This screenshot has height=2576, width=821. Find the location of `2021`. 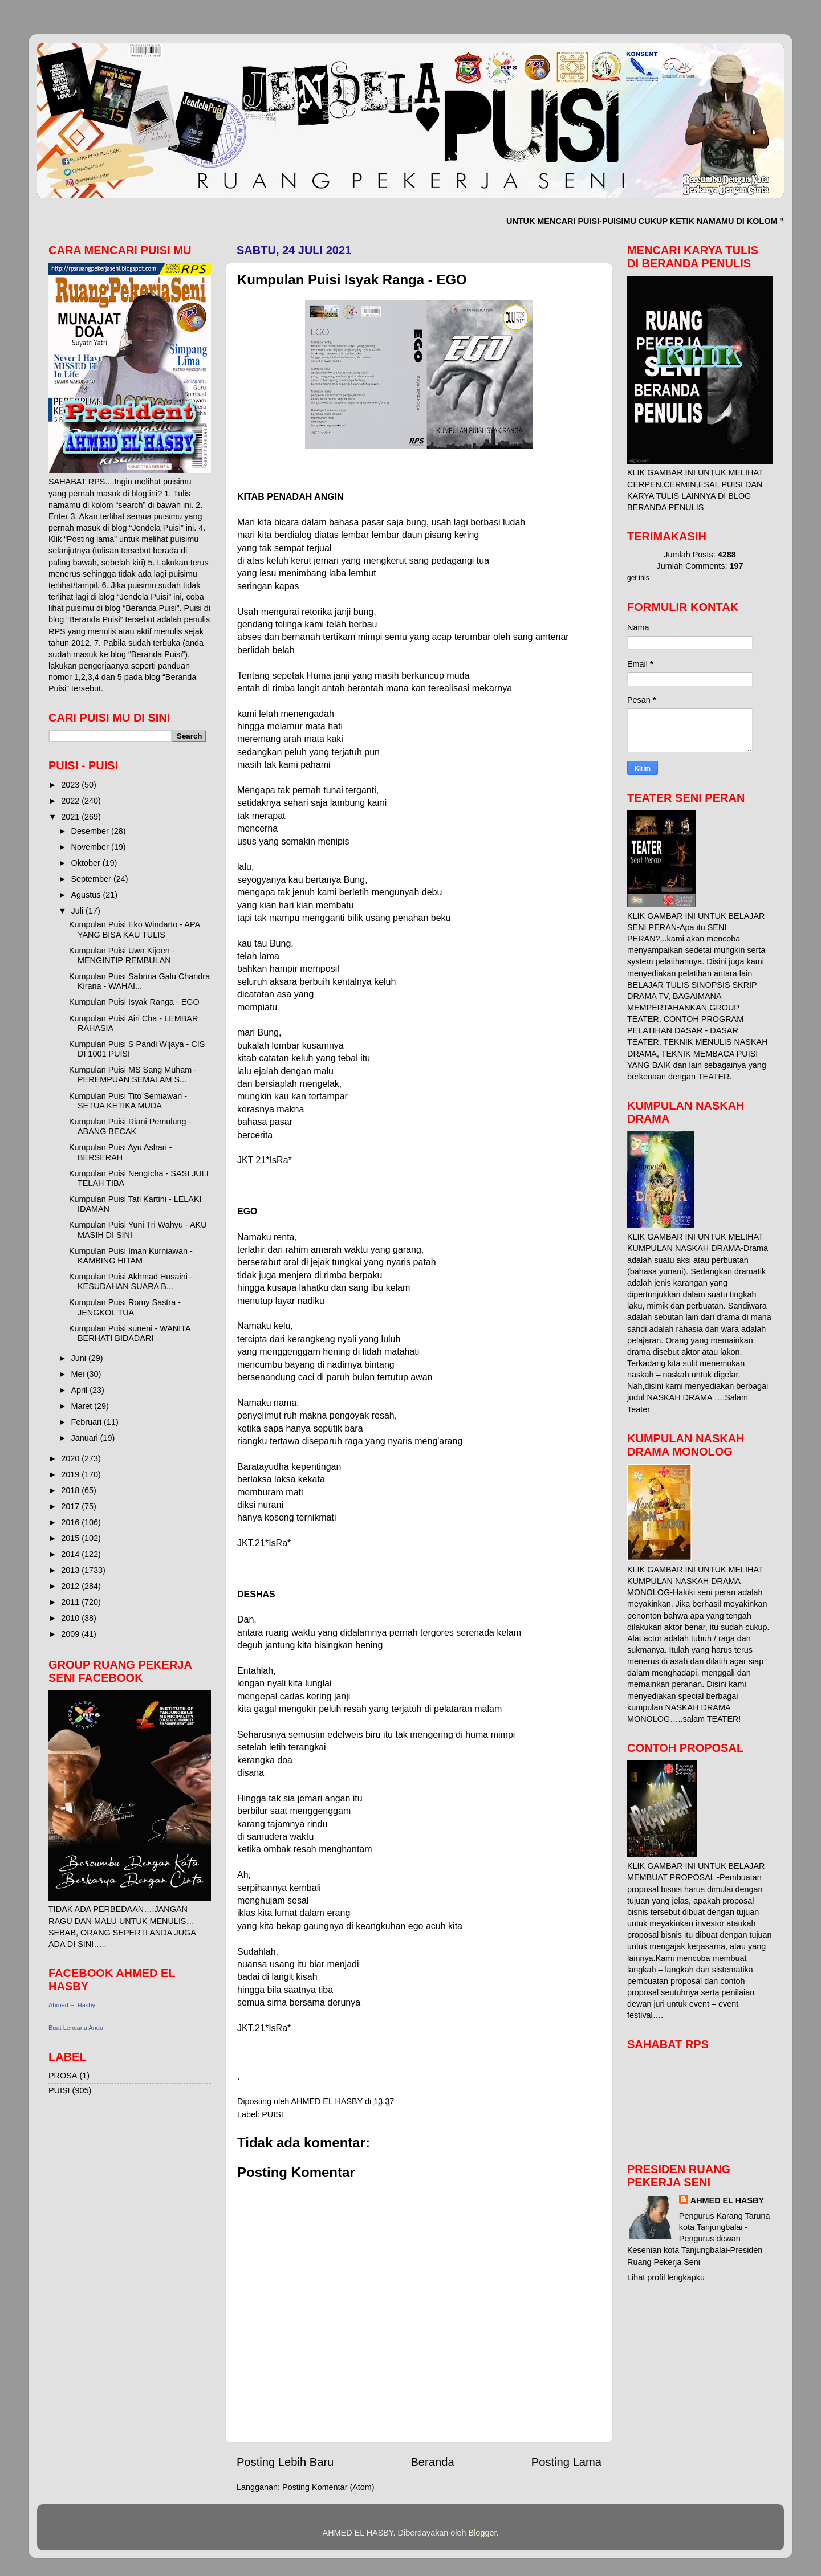

2021 is located at coordinates (71, 816).